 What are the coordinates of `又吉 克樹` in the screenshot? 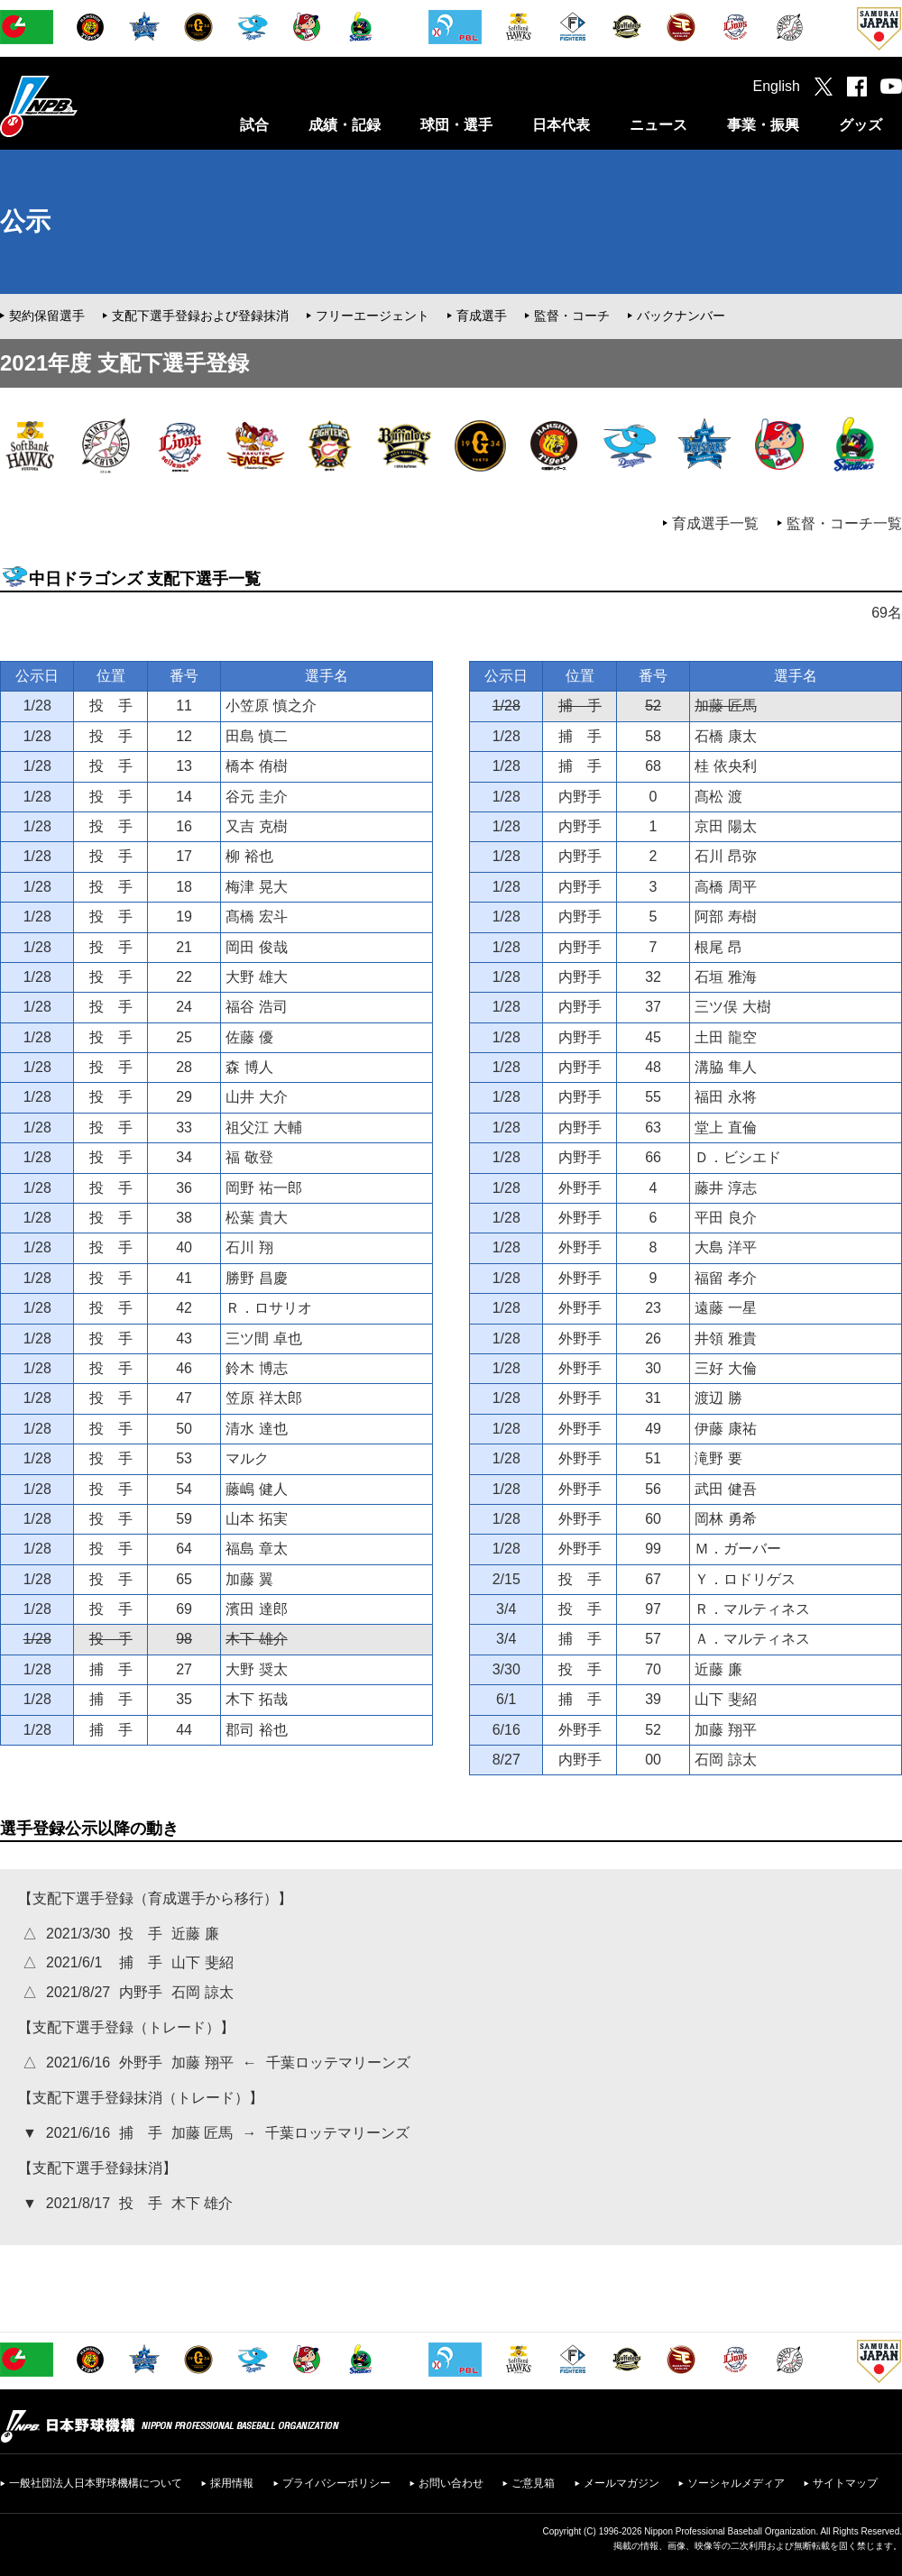 It's located at (256, 826).